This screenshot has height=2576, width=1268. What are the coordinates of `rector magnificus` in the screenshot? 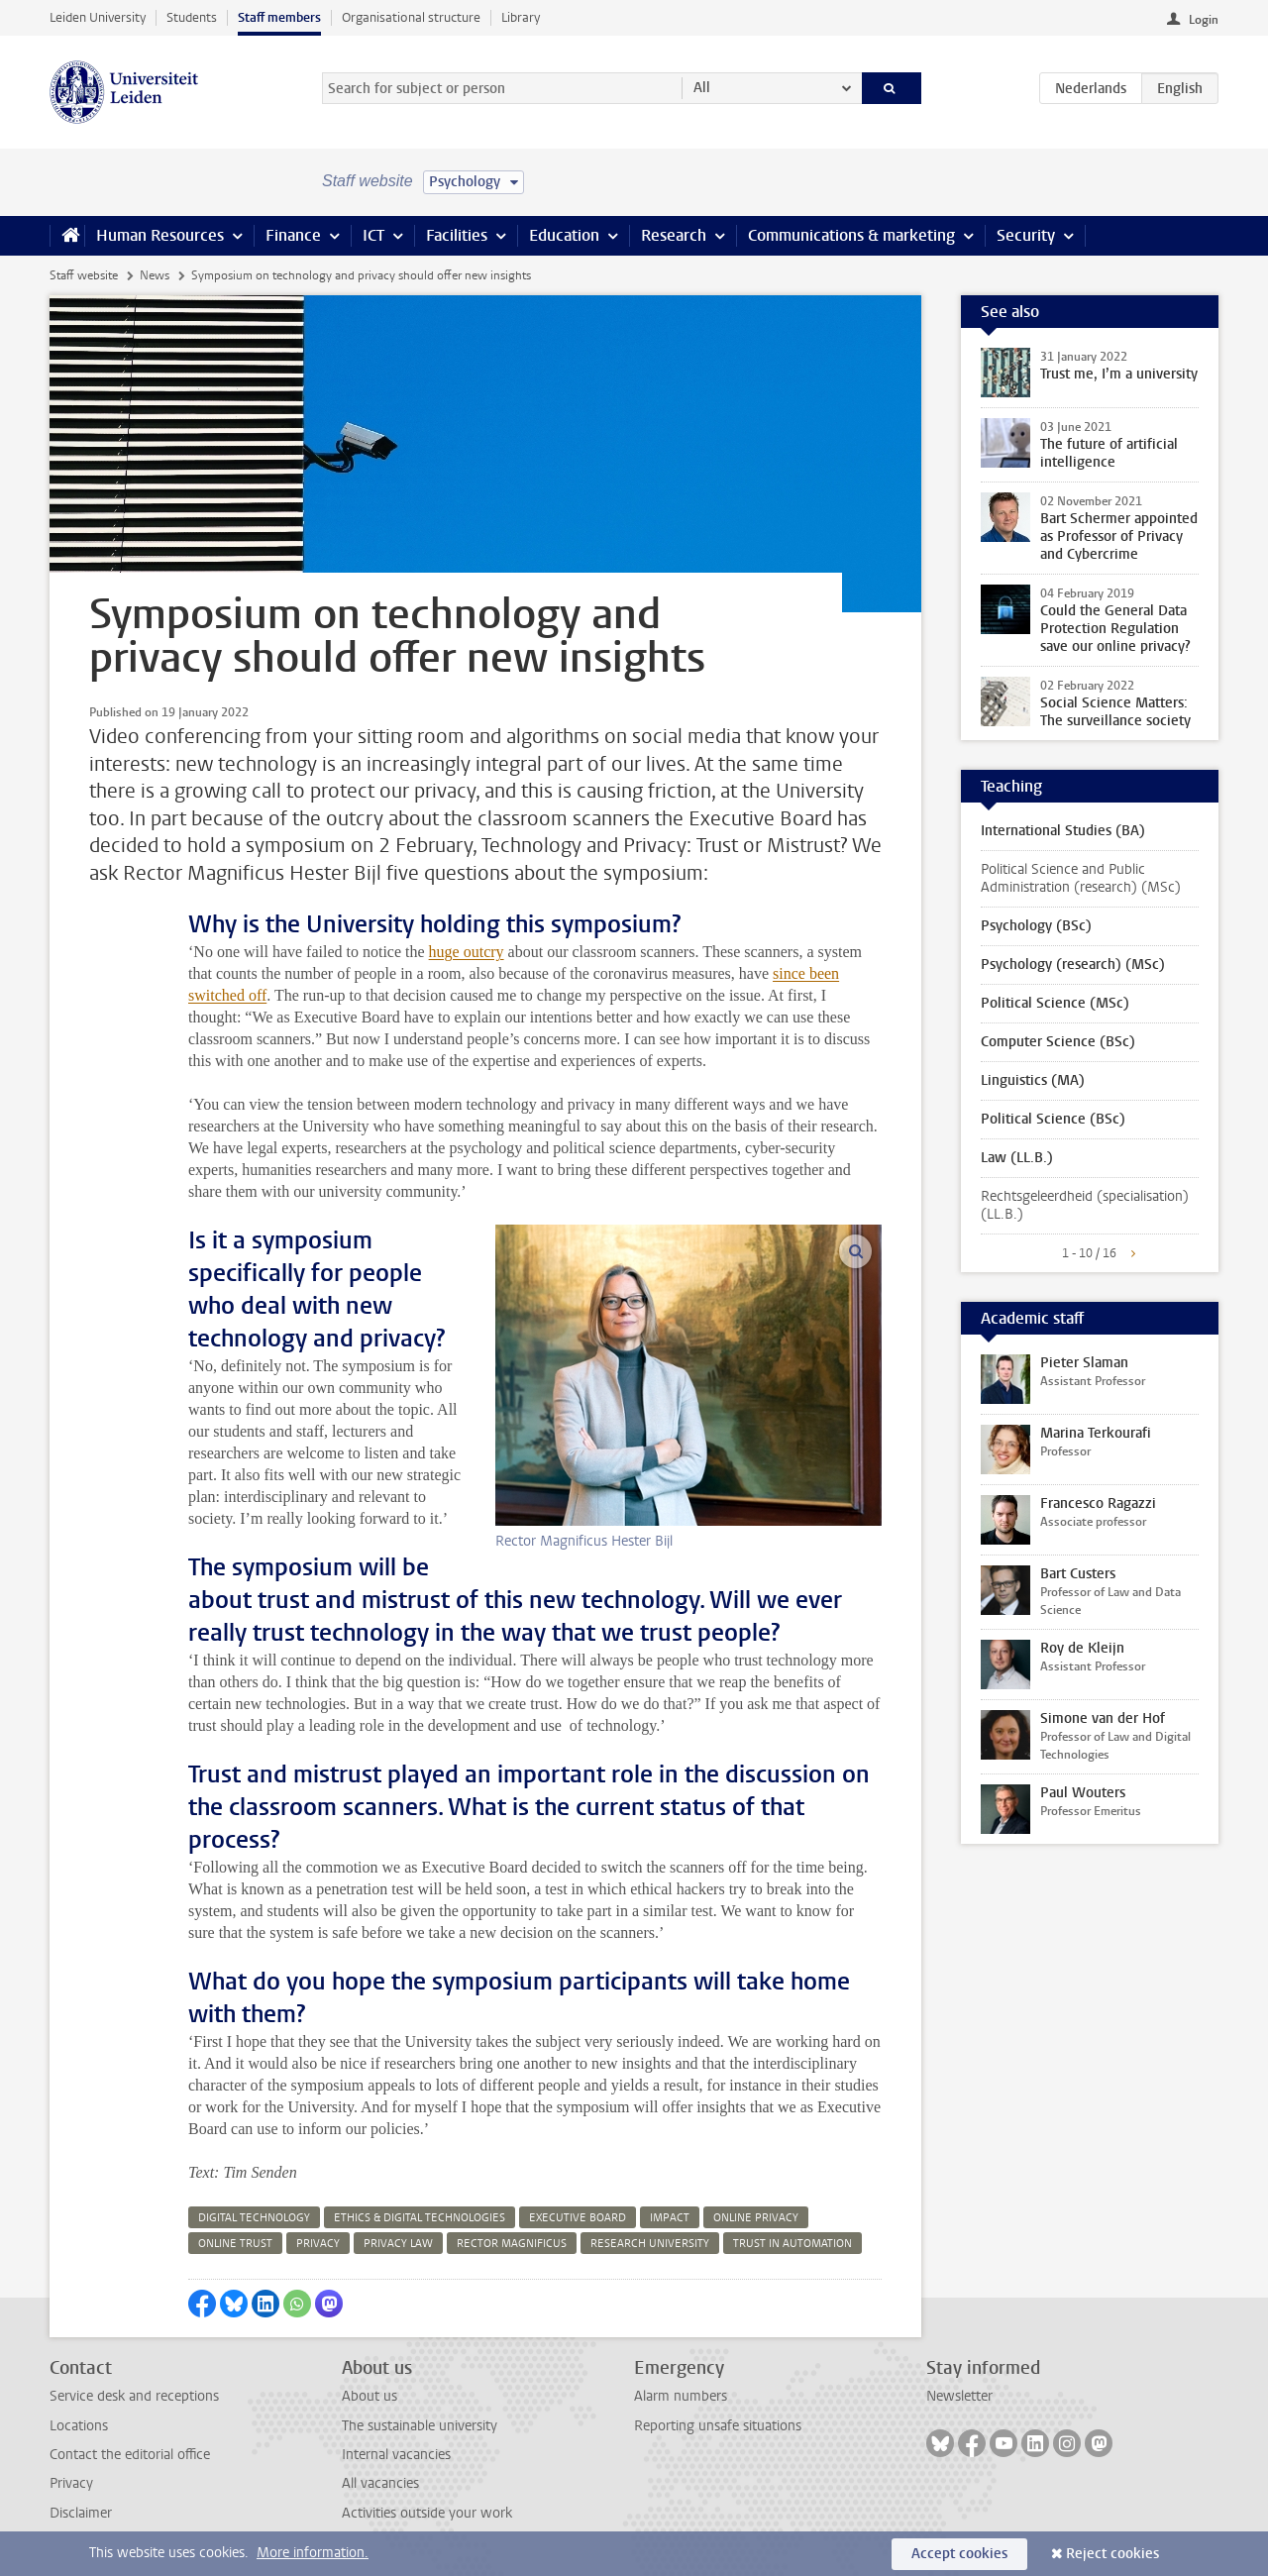 It's located at (512, 2243).